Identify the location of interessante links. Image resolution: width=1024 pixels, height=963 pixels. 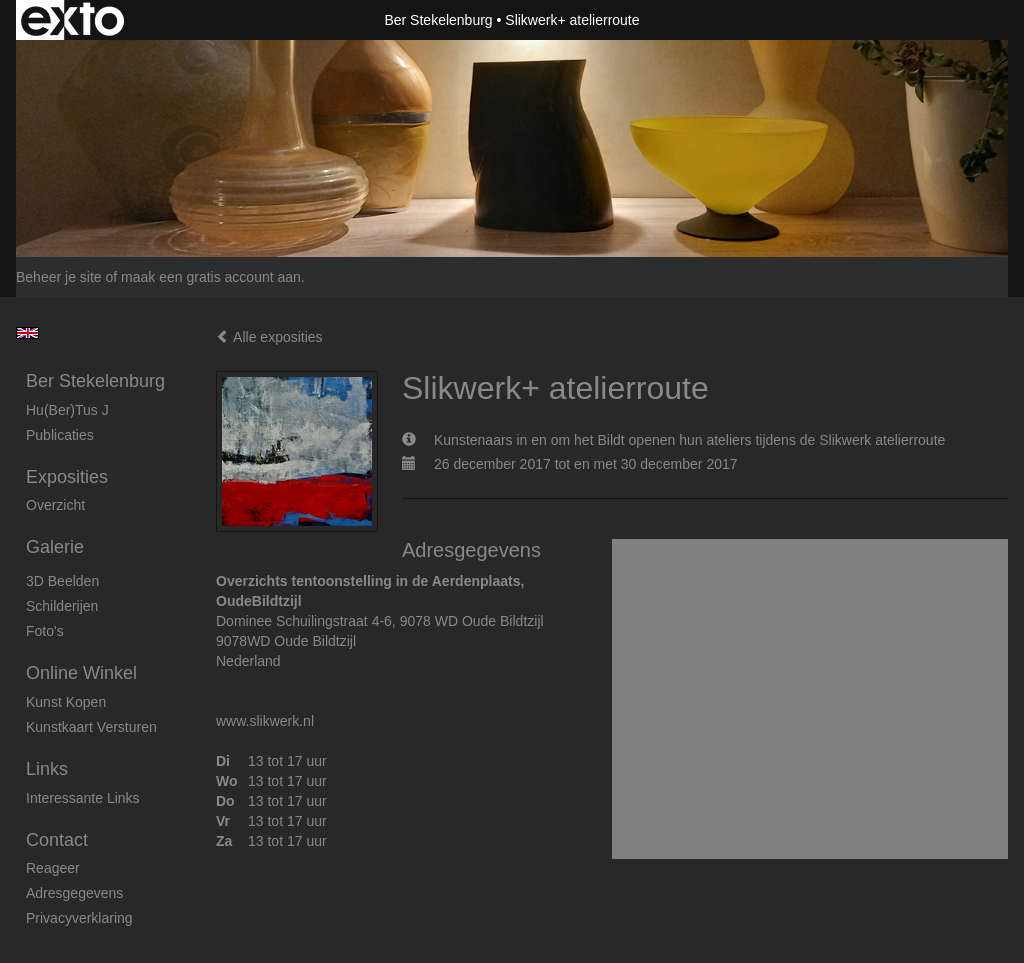
(83, 798).